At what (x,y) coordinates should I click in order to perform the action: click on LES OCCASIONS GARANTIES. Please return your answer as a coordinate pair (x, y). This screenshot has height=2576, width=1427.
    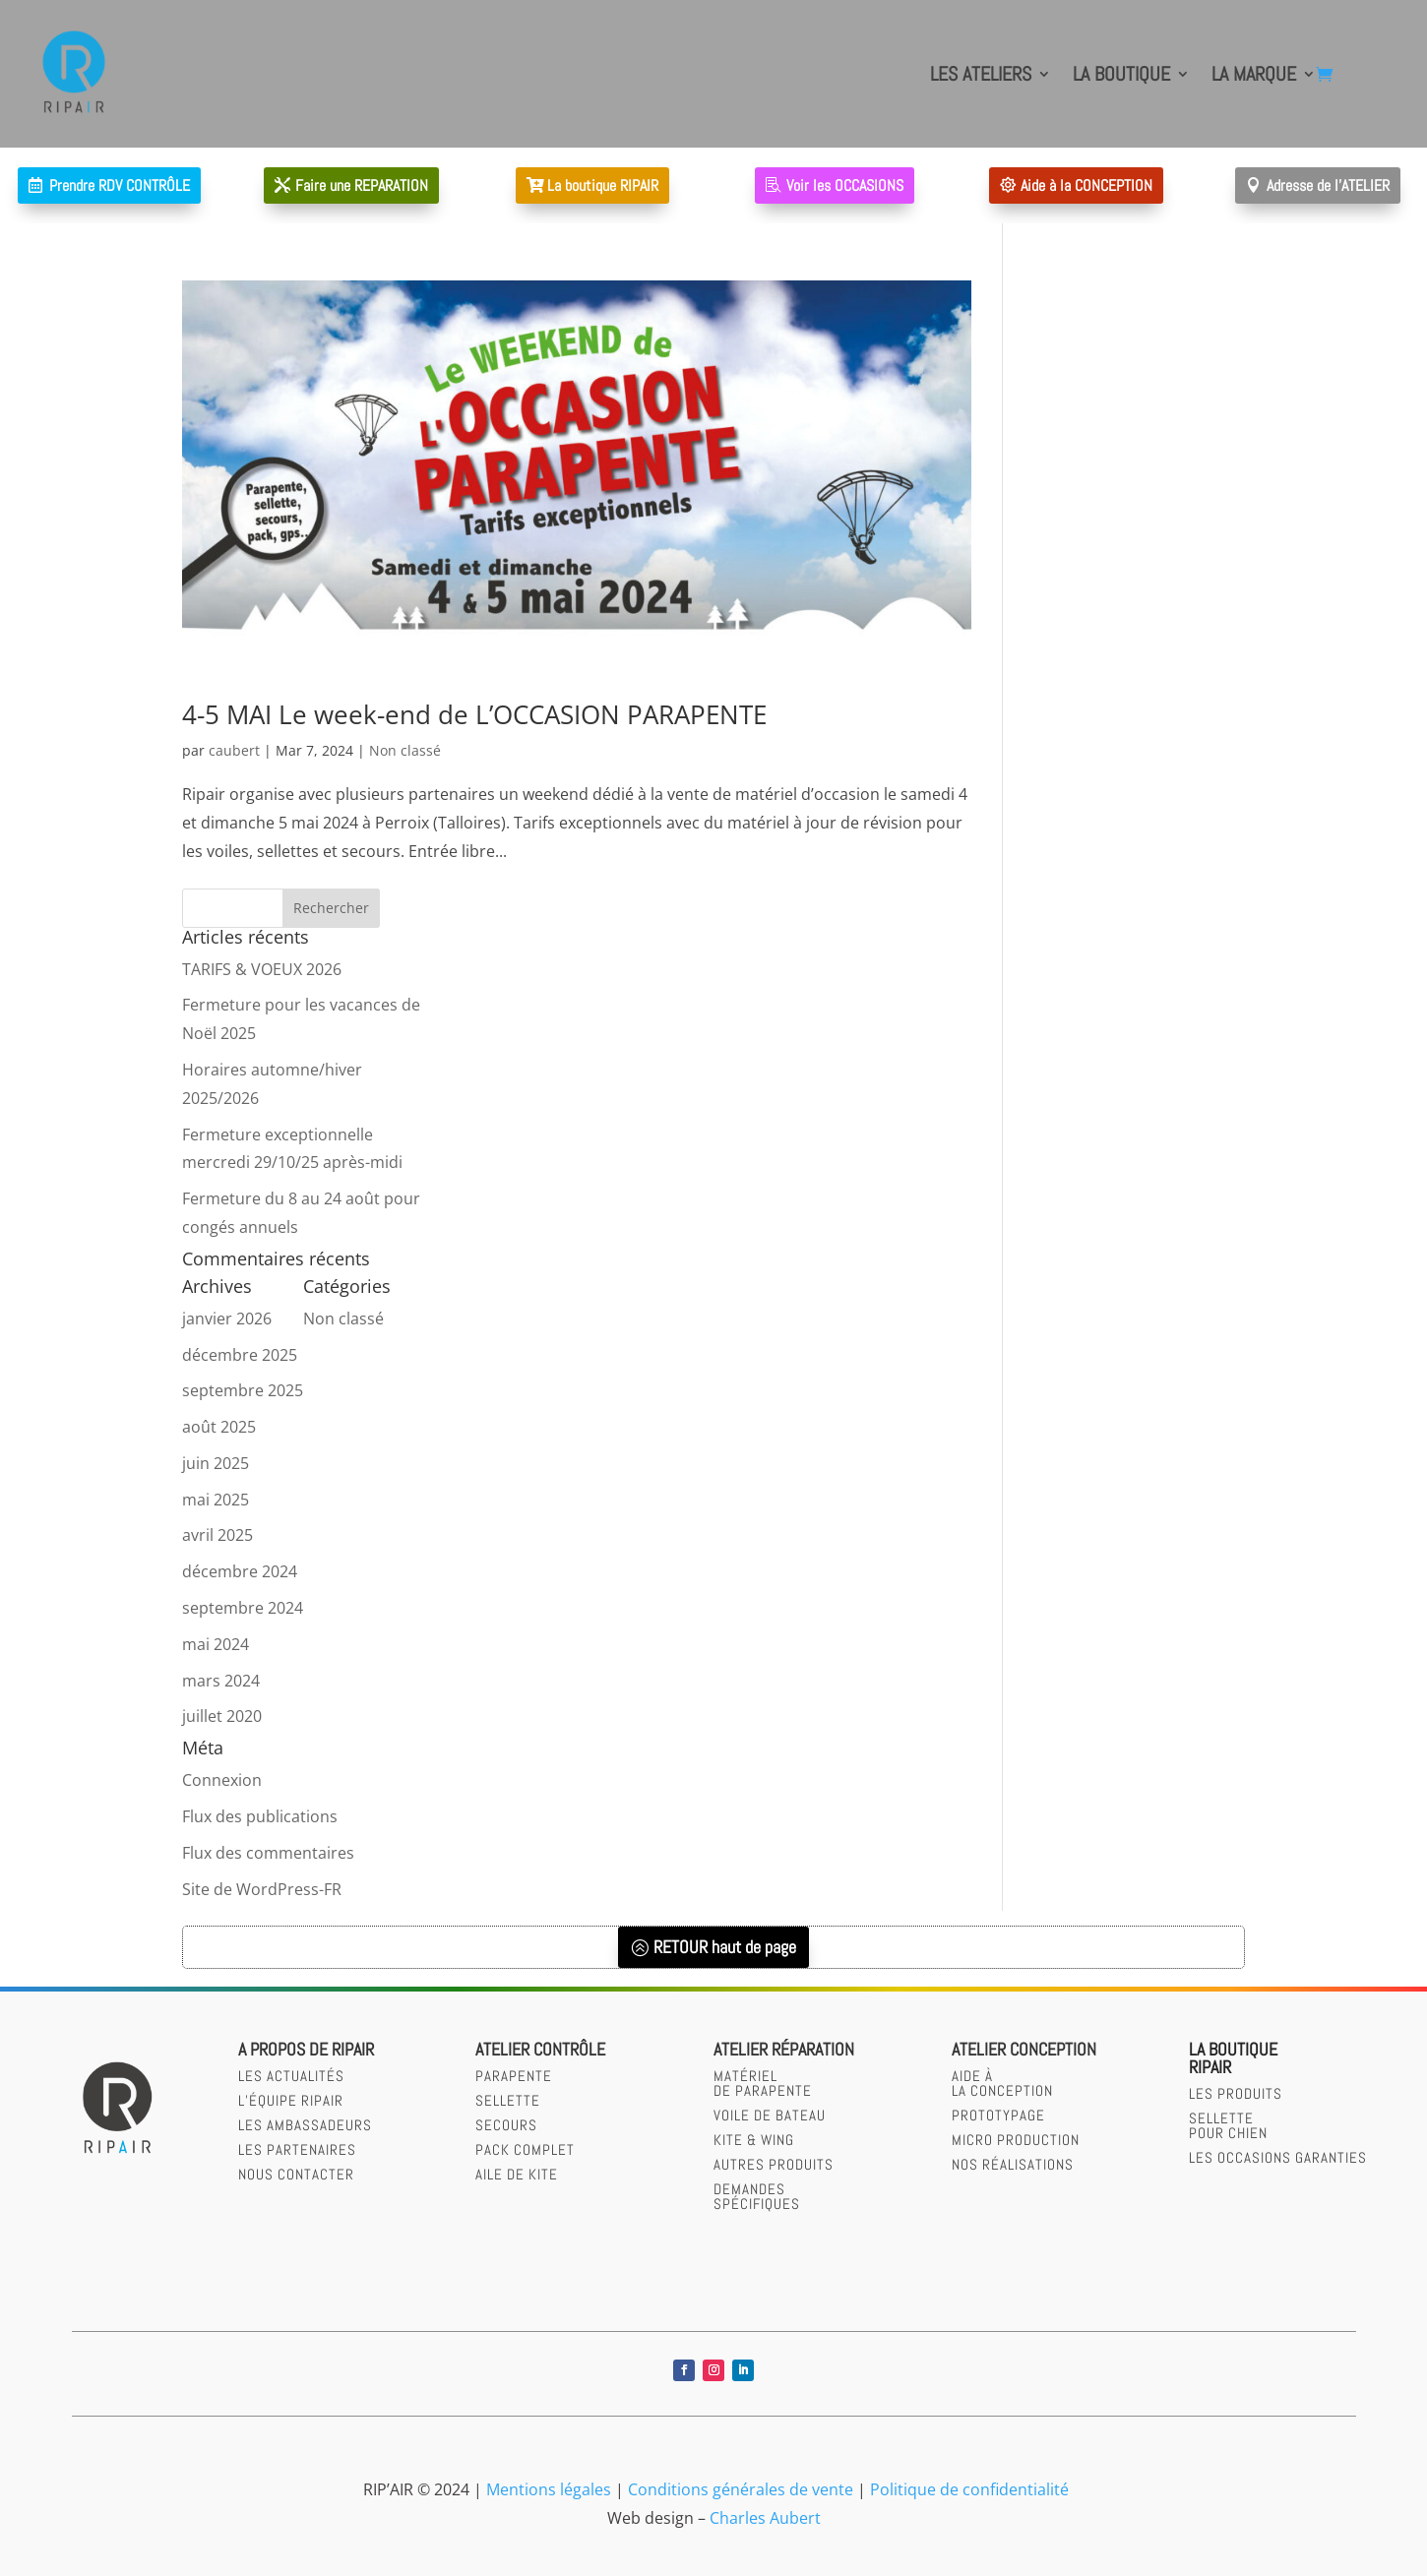
    Looking at the image, I should click on (1278, 2157).